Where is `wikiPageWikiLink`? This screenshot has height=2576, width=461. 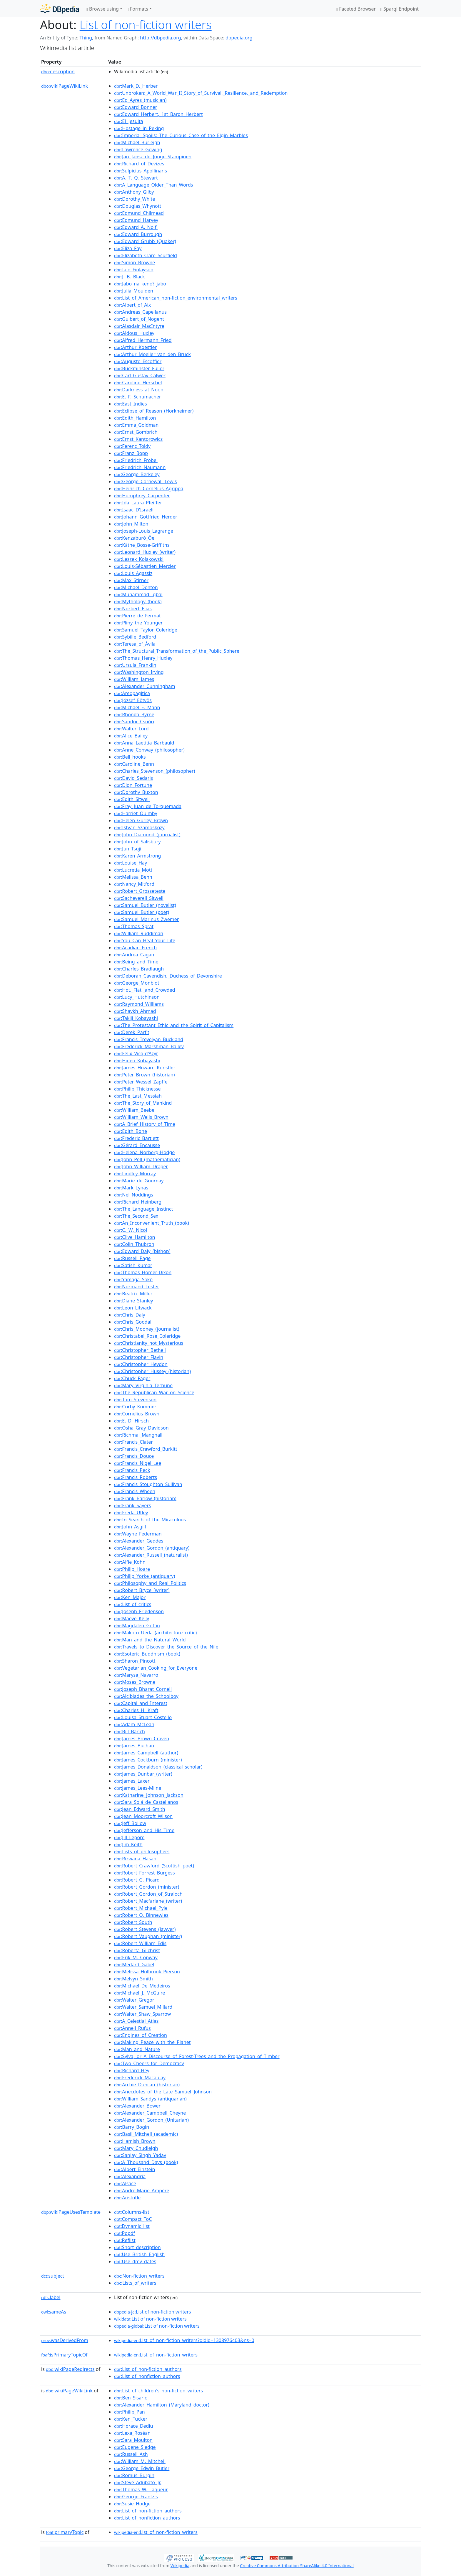 wikiPageWikiLink is located at coordinates (64, 86).